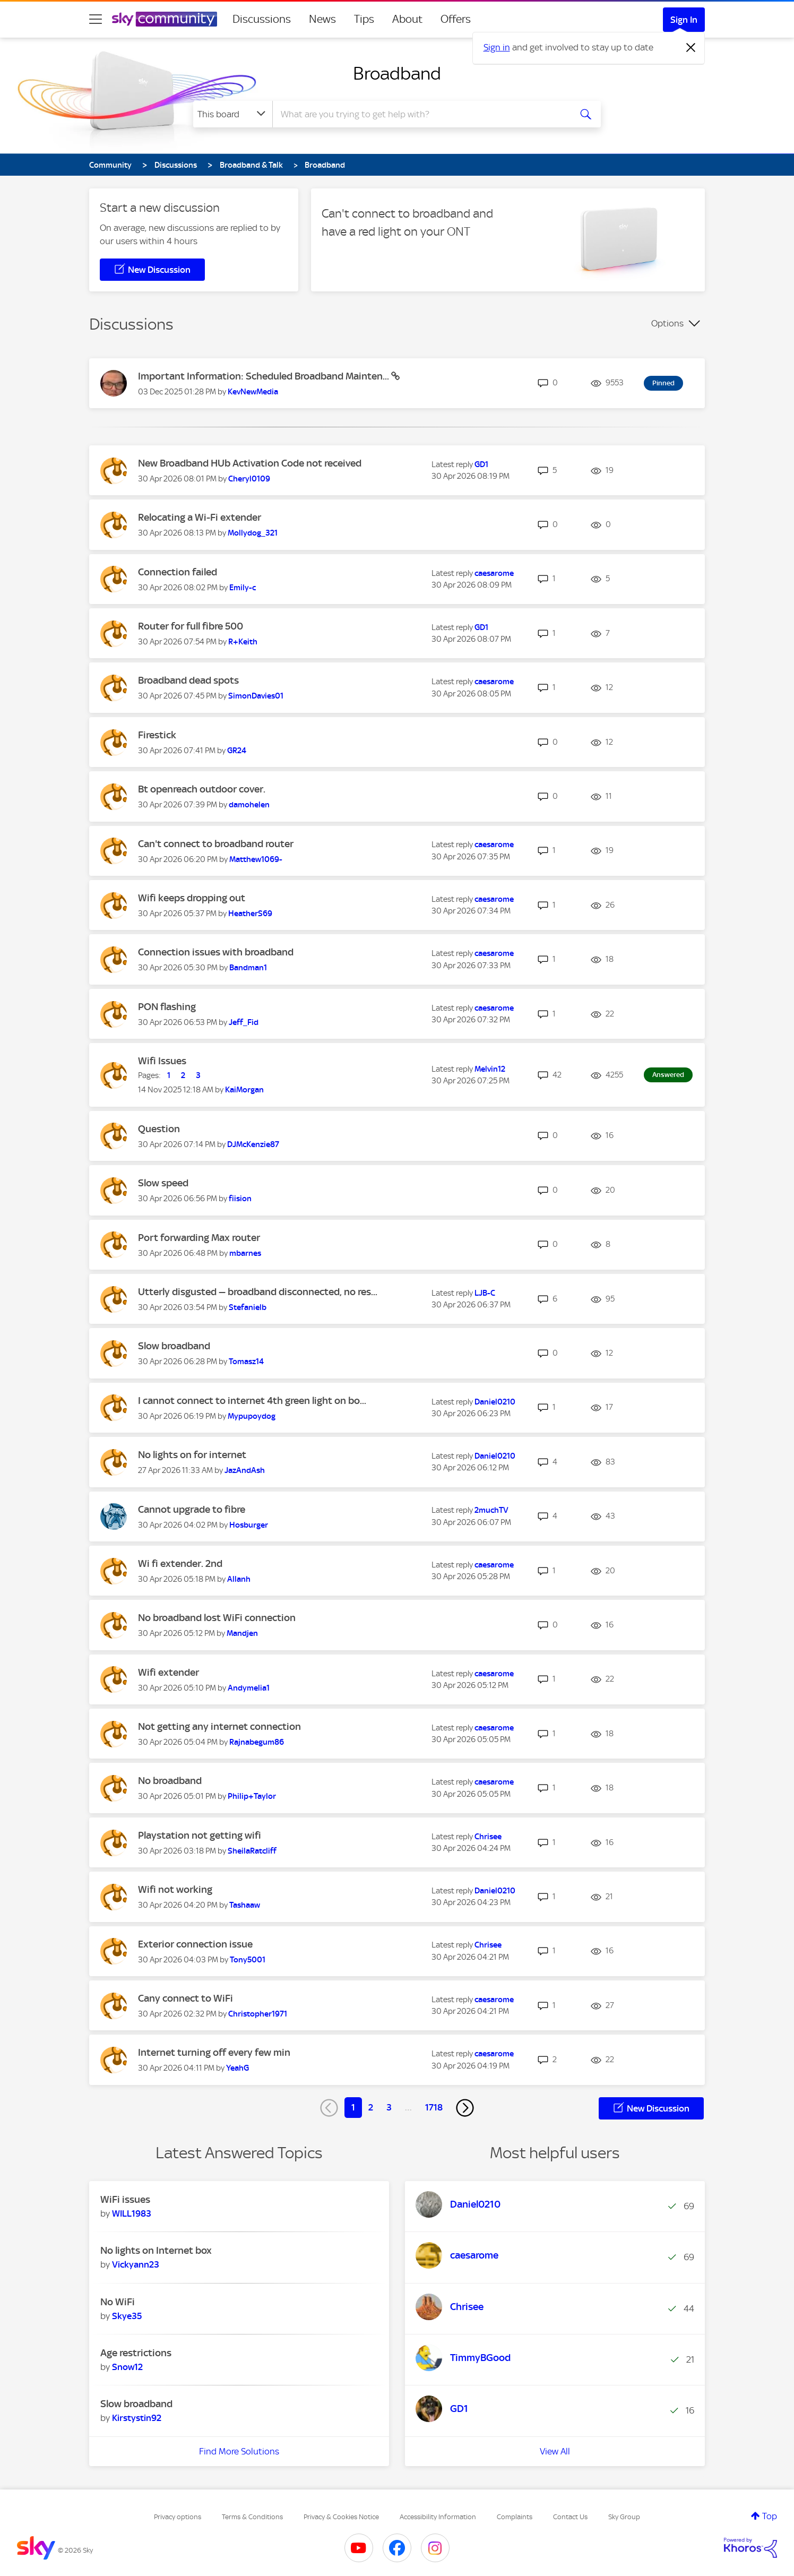 This screenshot has width=794, height=2576. Describe the element at coordinates (164, 19) in the screenshot. I see `[Sky Community]` at that location.